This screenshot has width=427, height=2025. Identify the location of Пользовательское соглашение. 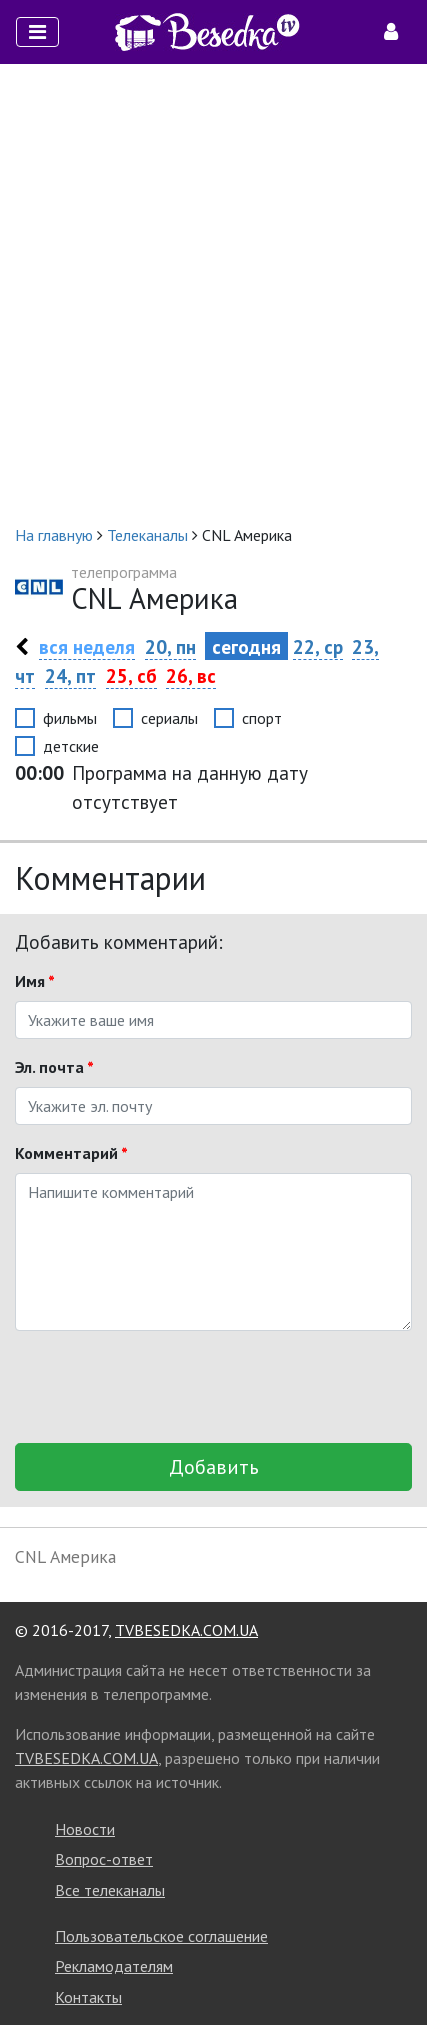
(161, 1936).